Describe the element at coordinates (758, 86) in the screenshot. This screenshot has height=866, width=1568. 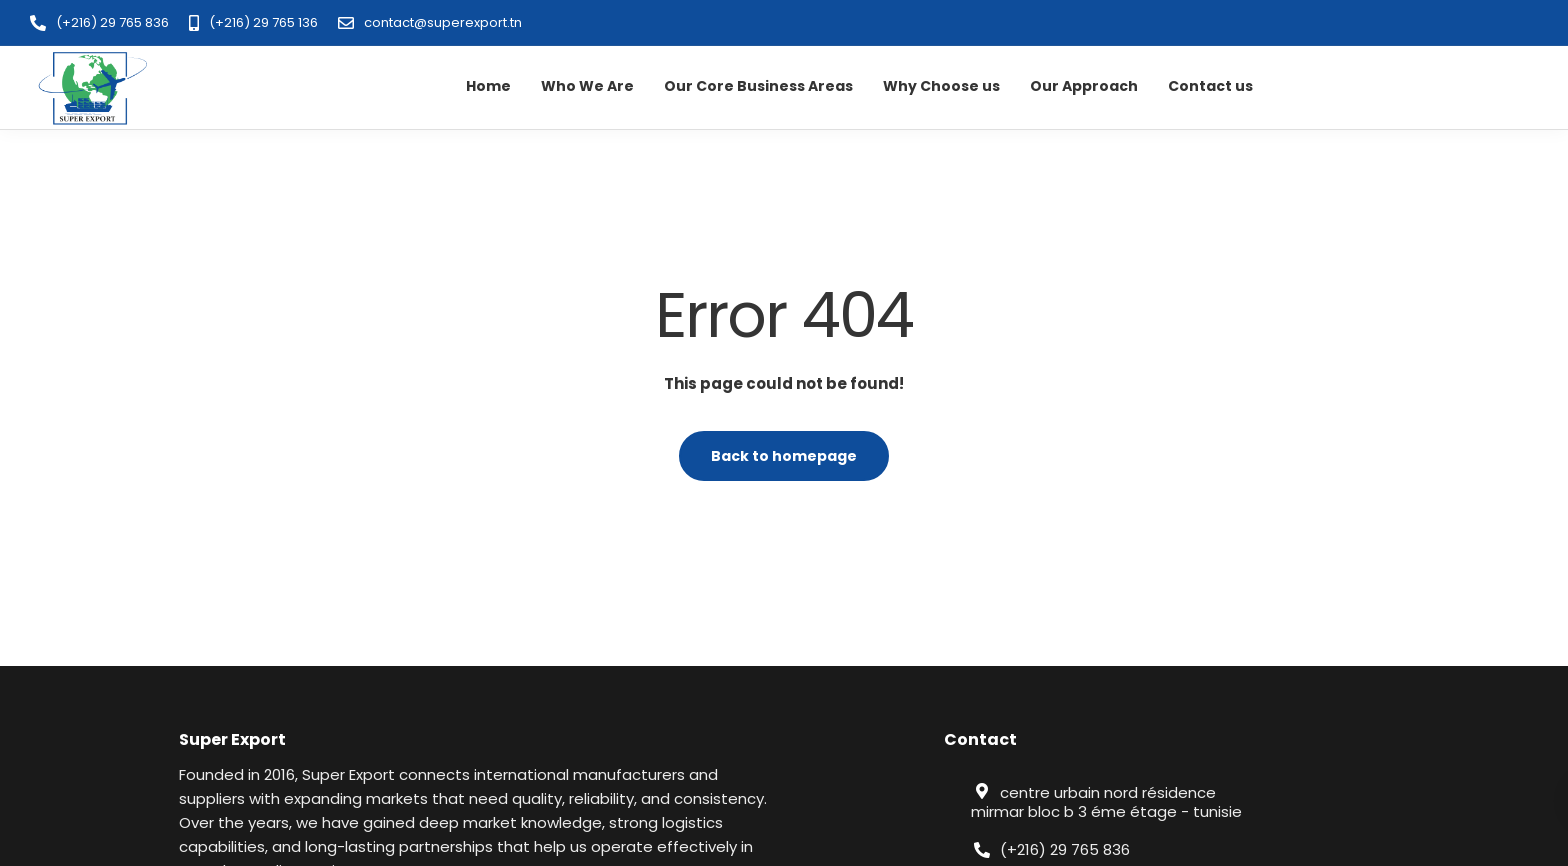
I see `Our Core Business Areas` at that location.